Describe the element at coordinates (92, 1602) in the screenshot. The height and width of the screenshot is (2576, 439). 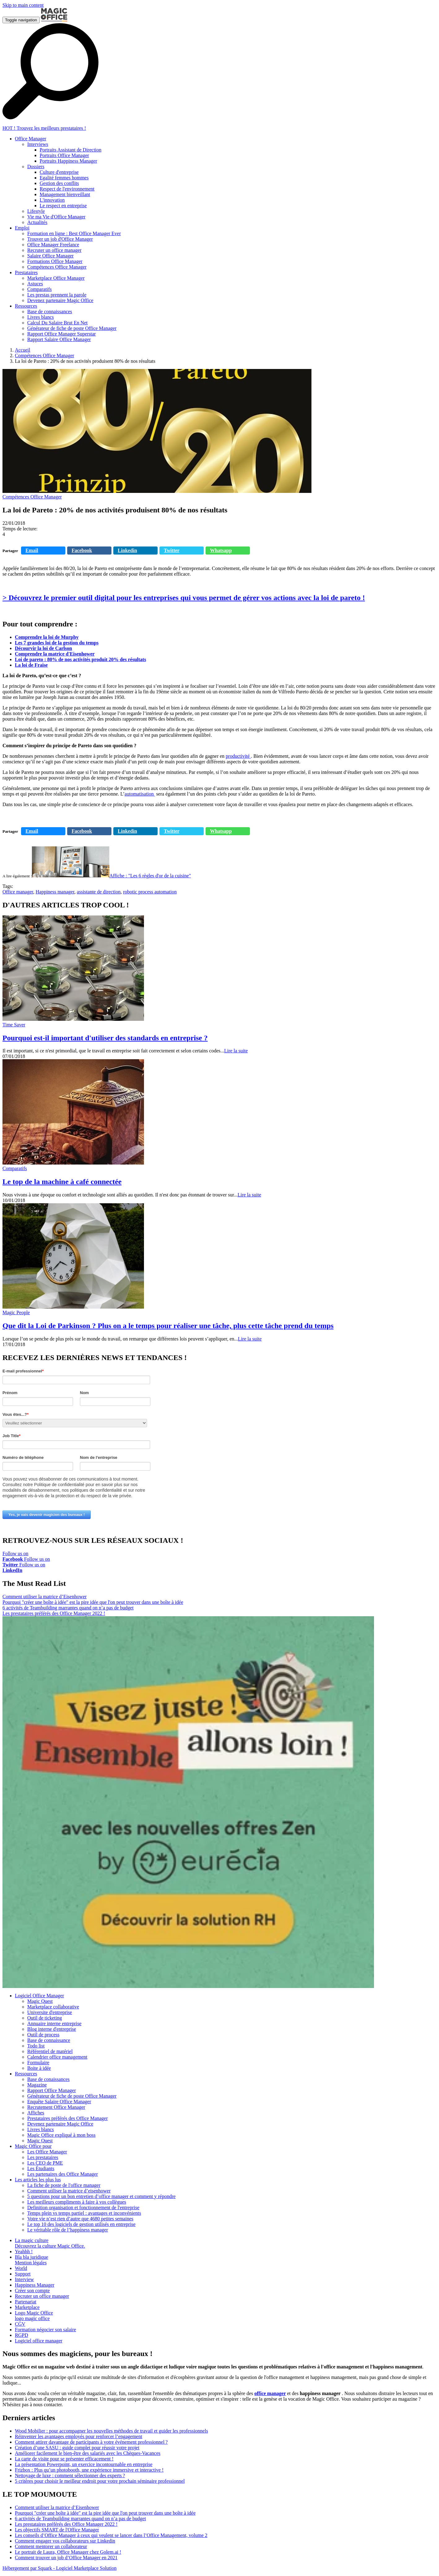
I see `Pourquoi "créer une boîte à idée" est la pire idée que l'on peut trouver dans une boîte à idée` at that location.